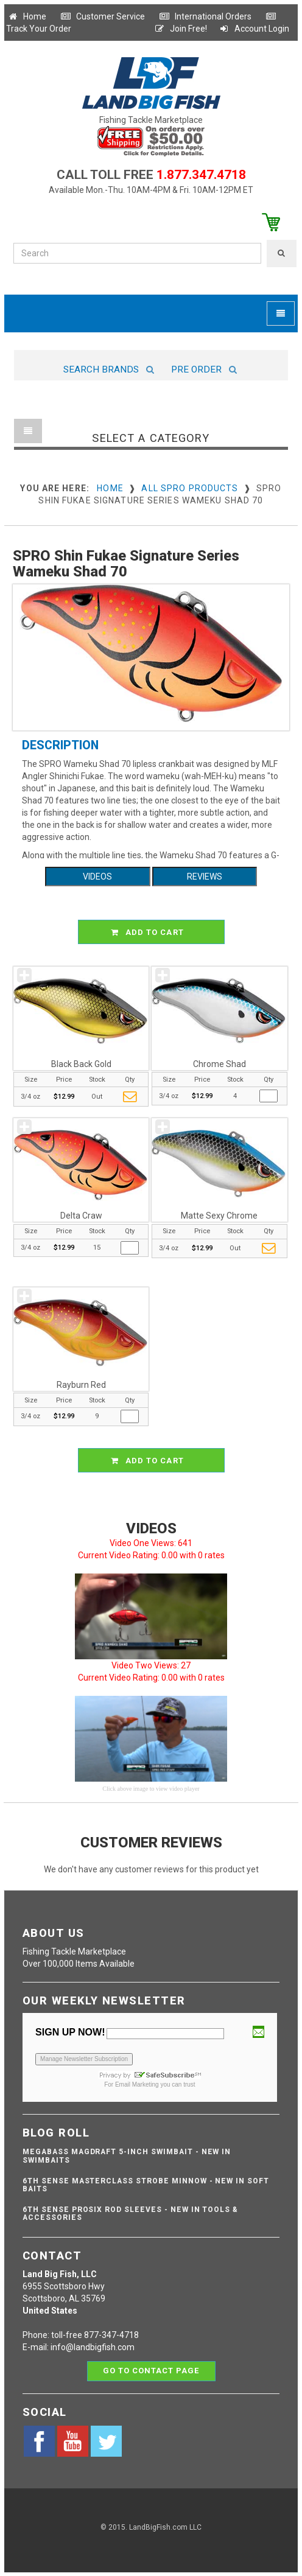 This screenshot has height=2576, width=302. Describe the element at coordinates (180, 28) in the screenshot. I see `Join Free!` at that location.